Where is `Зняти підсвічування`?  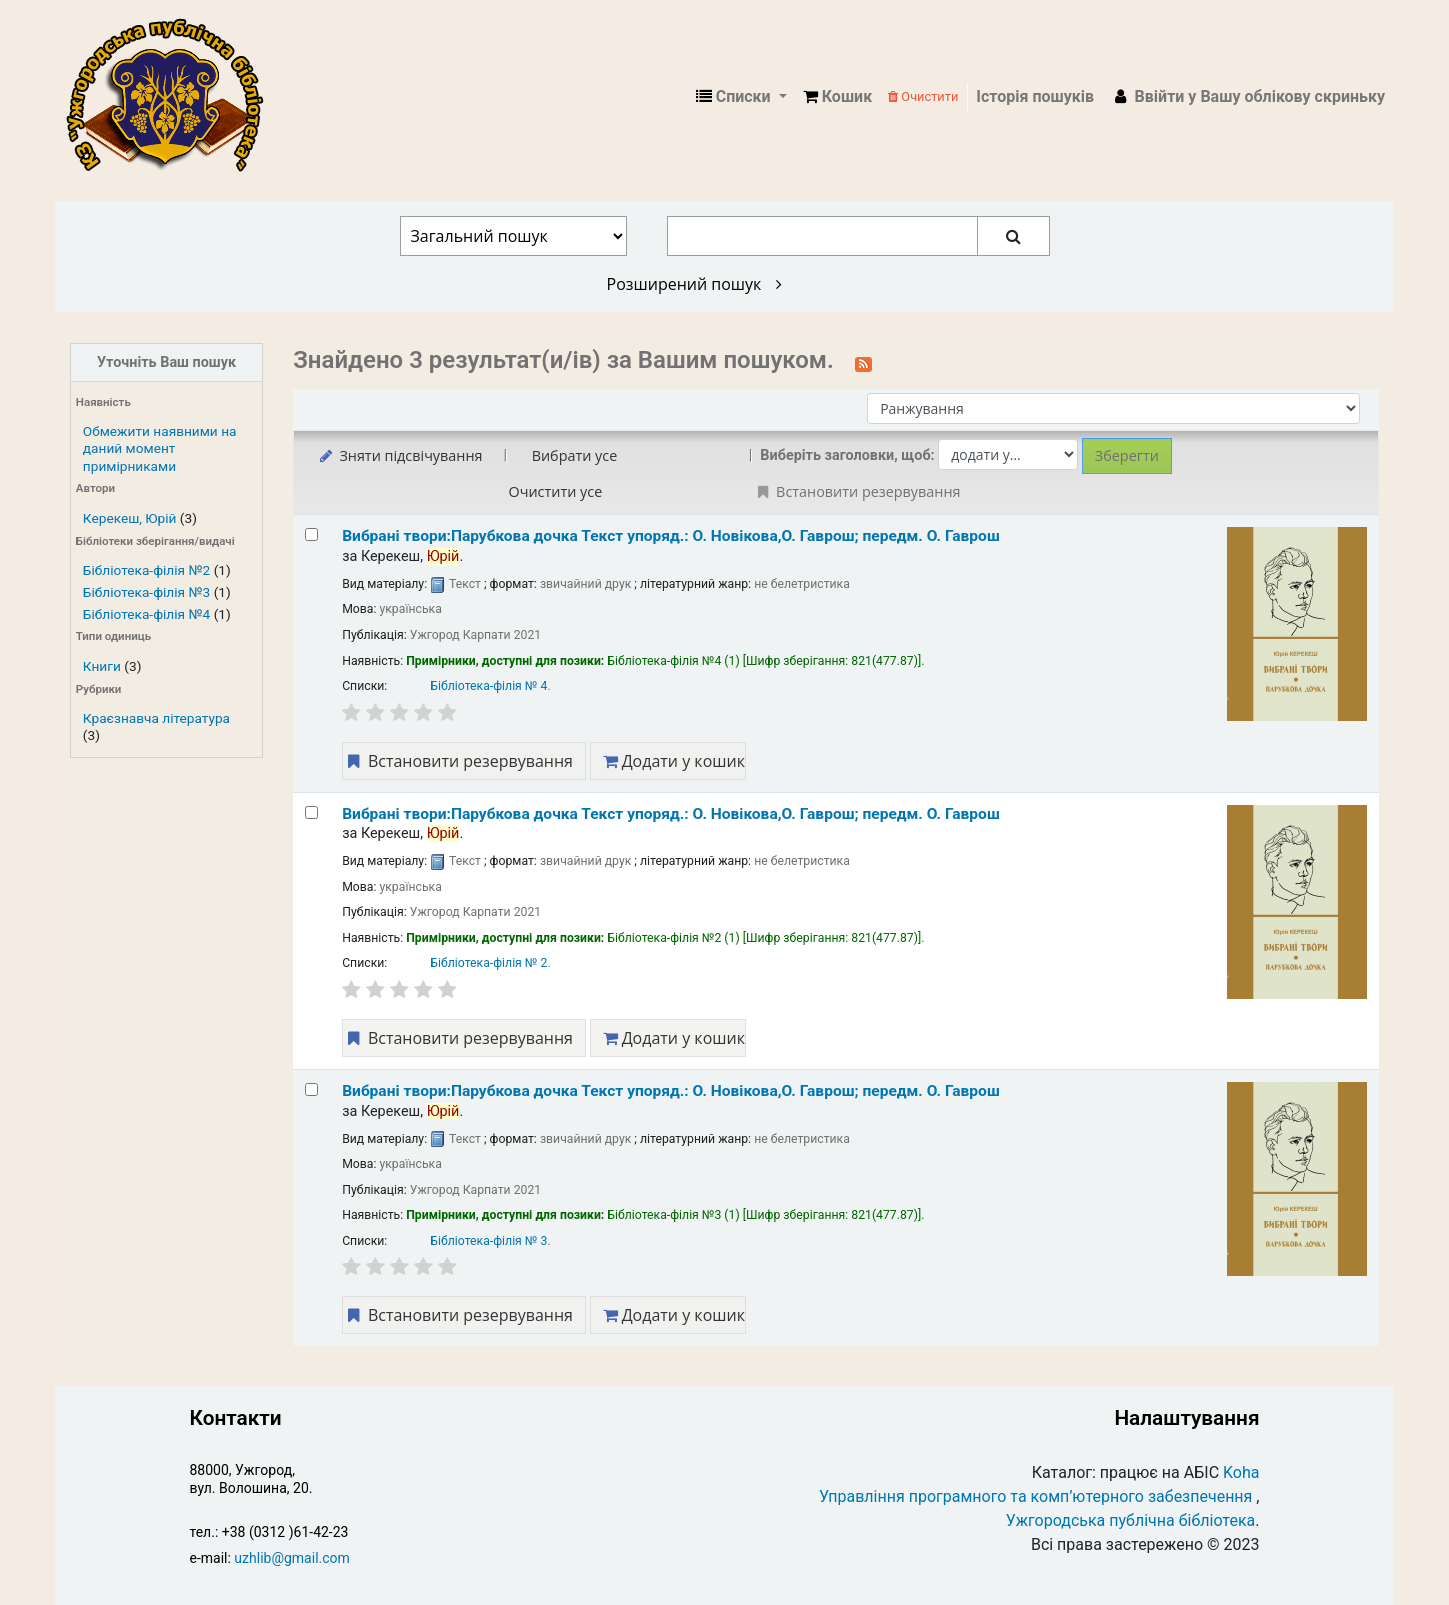 Зняти підсвічування is located at coordinates (399, 455).